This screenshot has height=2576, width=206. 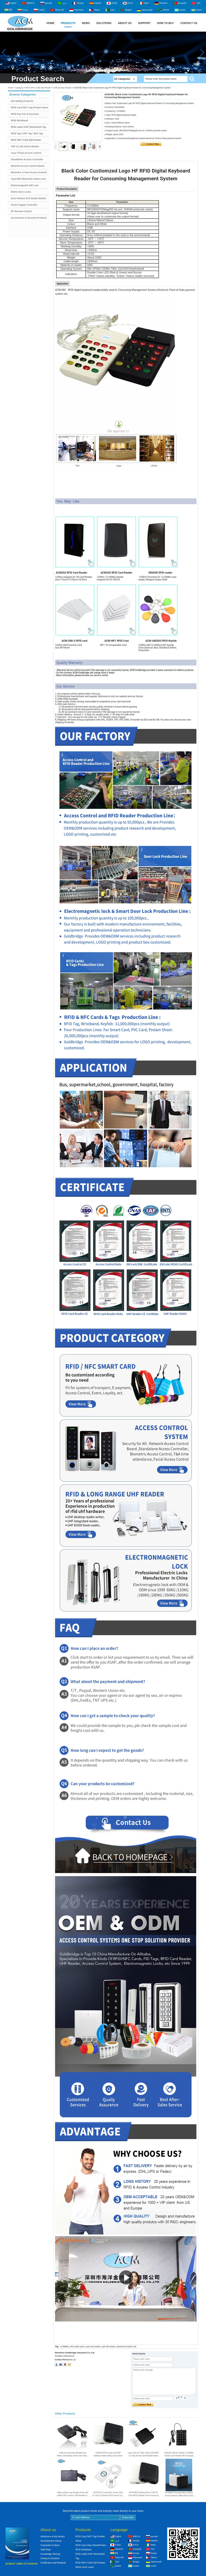 What do you see at coordinates (64, 2346) in the screenshot?
I see `13.56Mhz` at bounding box center [64, 2346].